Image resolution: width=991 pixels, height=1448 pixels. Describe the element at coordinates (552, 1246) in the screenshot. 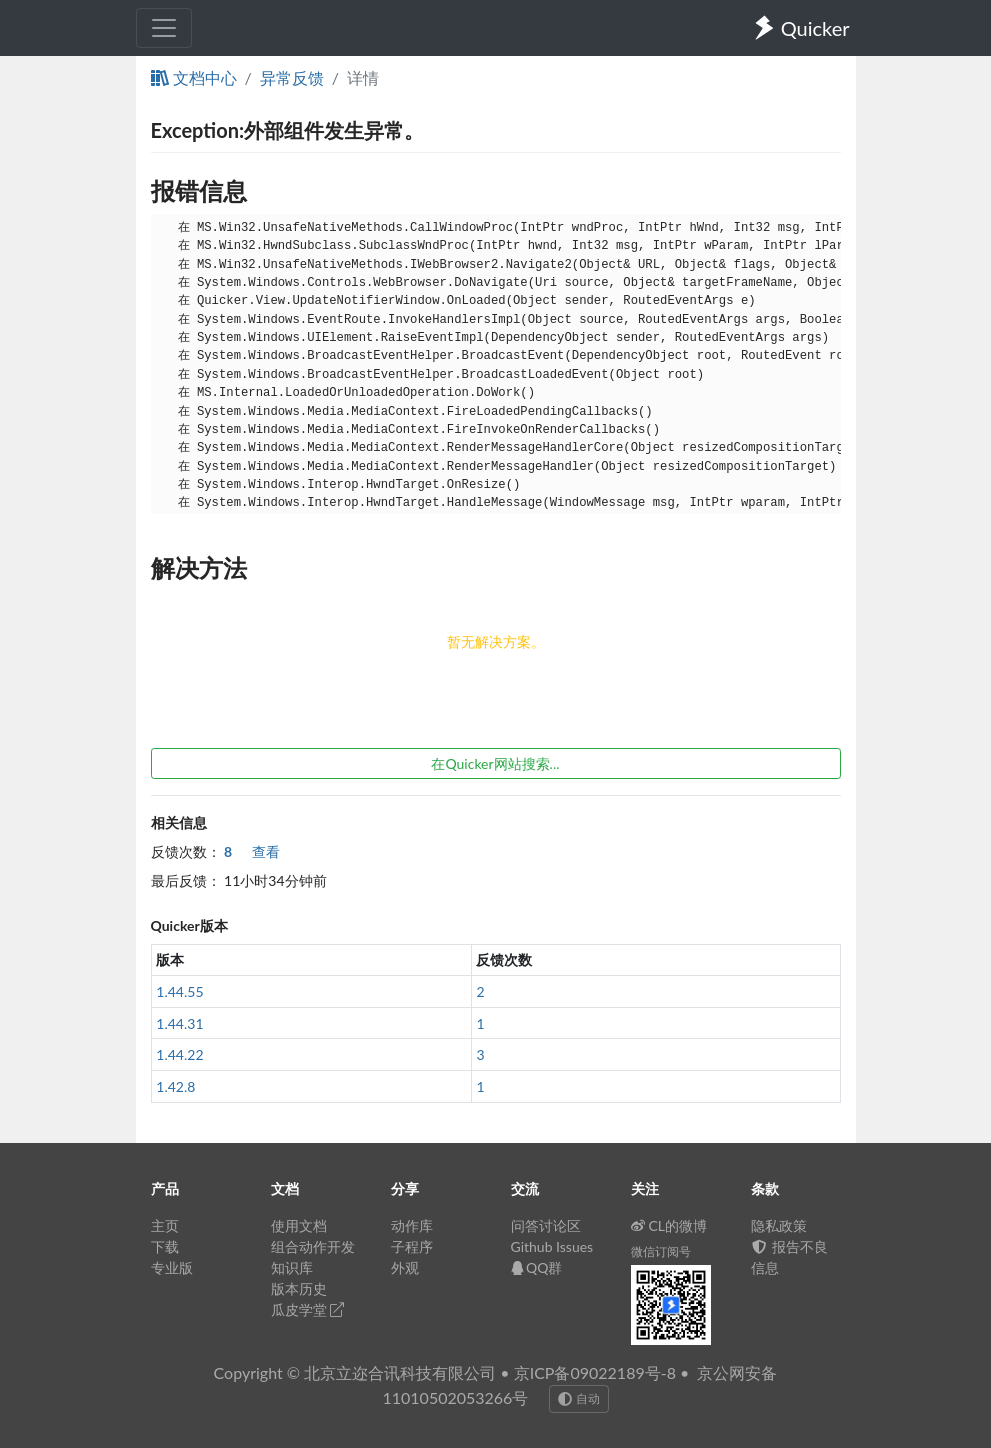

I see `Github Issues` at that location.